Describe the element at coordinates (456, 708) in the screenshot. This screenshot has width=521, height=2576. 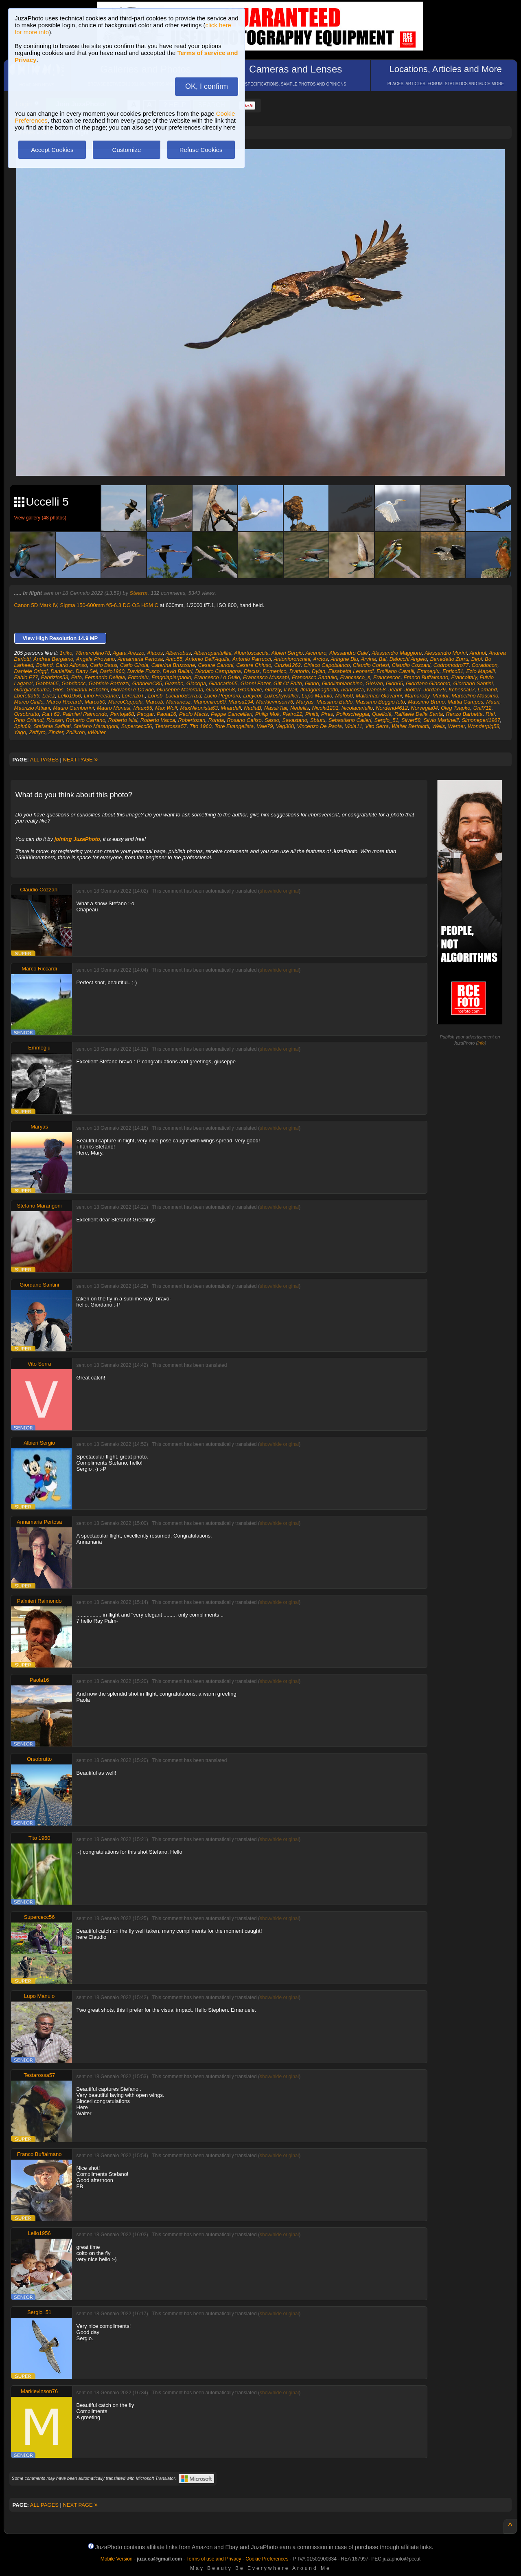
I see `Oleg Tsapko` at that location.